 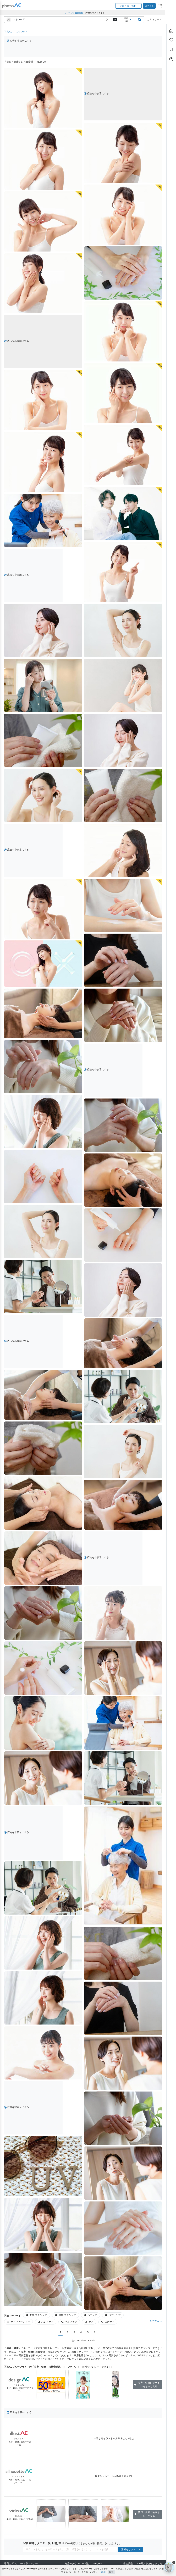 What do you see at coordinates (171, 40) in the screenshot?
I see `[ファン登録]` at bounding box center [171, 40].